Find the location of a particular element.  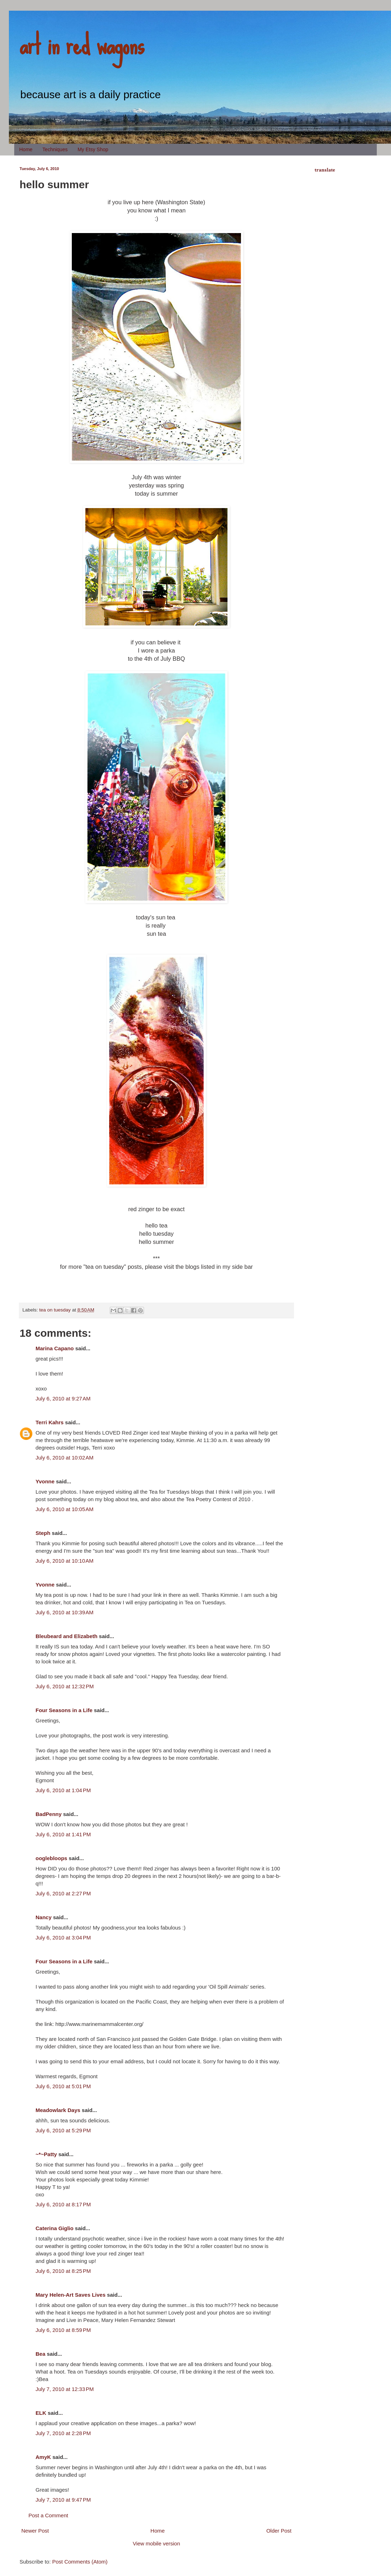

art in red wagons is located at coordinates (82, 44).